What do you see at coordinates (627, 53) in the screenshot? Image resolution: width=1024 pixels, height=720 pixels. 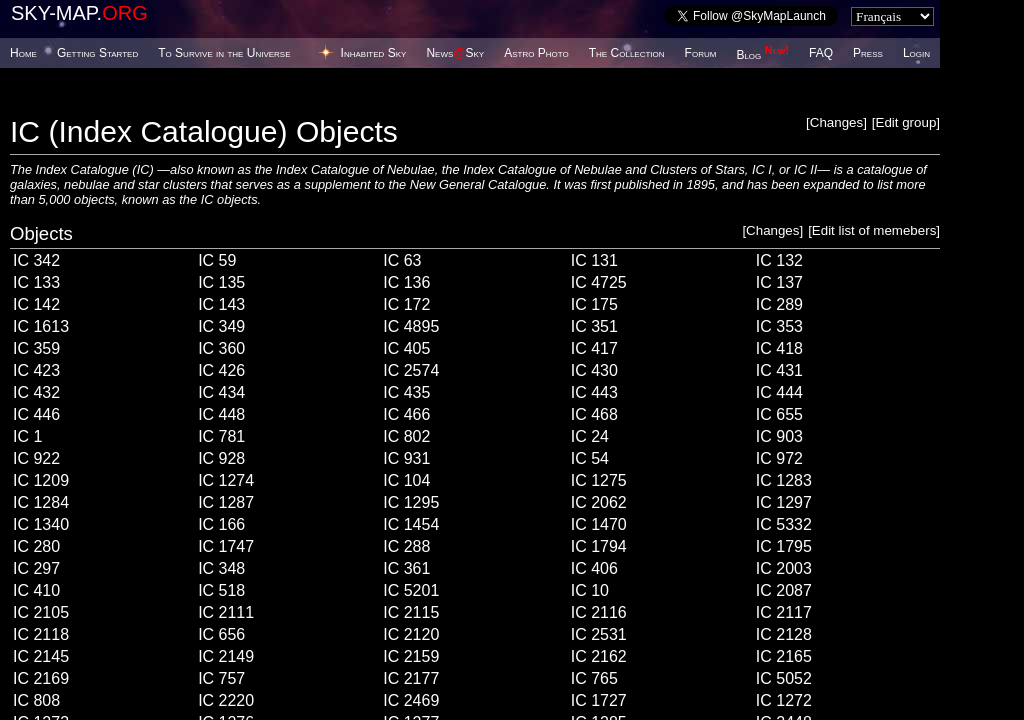 I see `The Collection` at bounding box center [627, 53].